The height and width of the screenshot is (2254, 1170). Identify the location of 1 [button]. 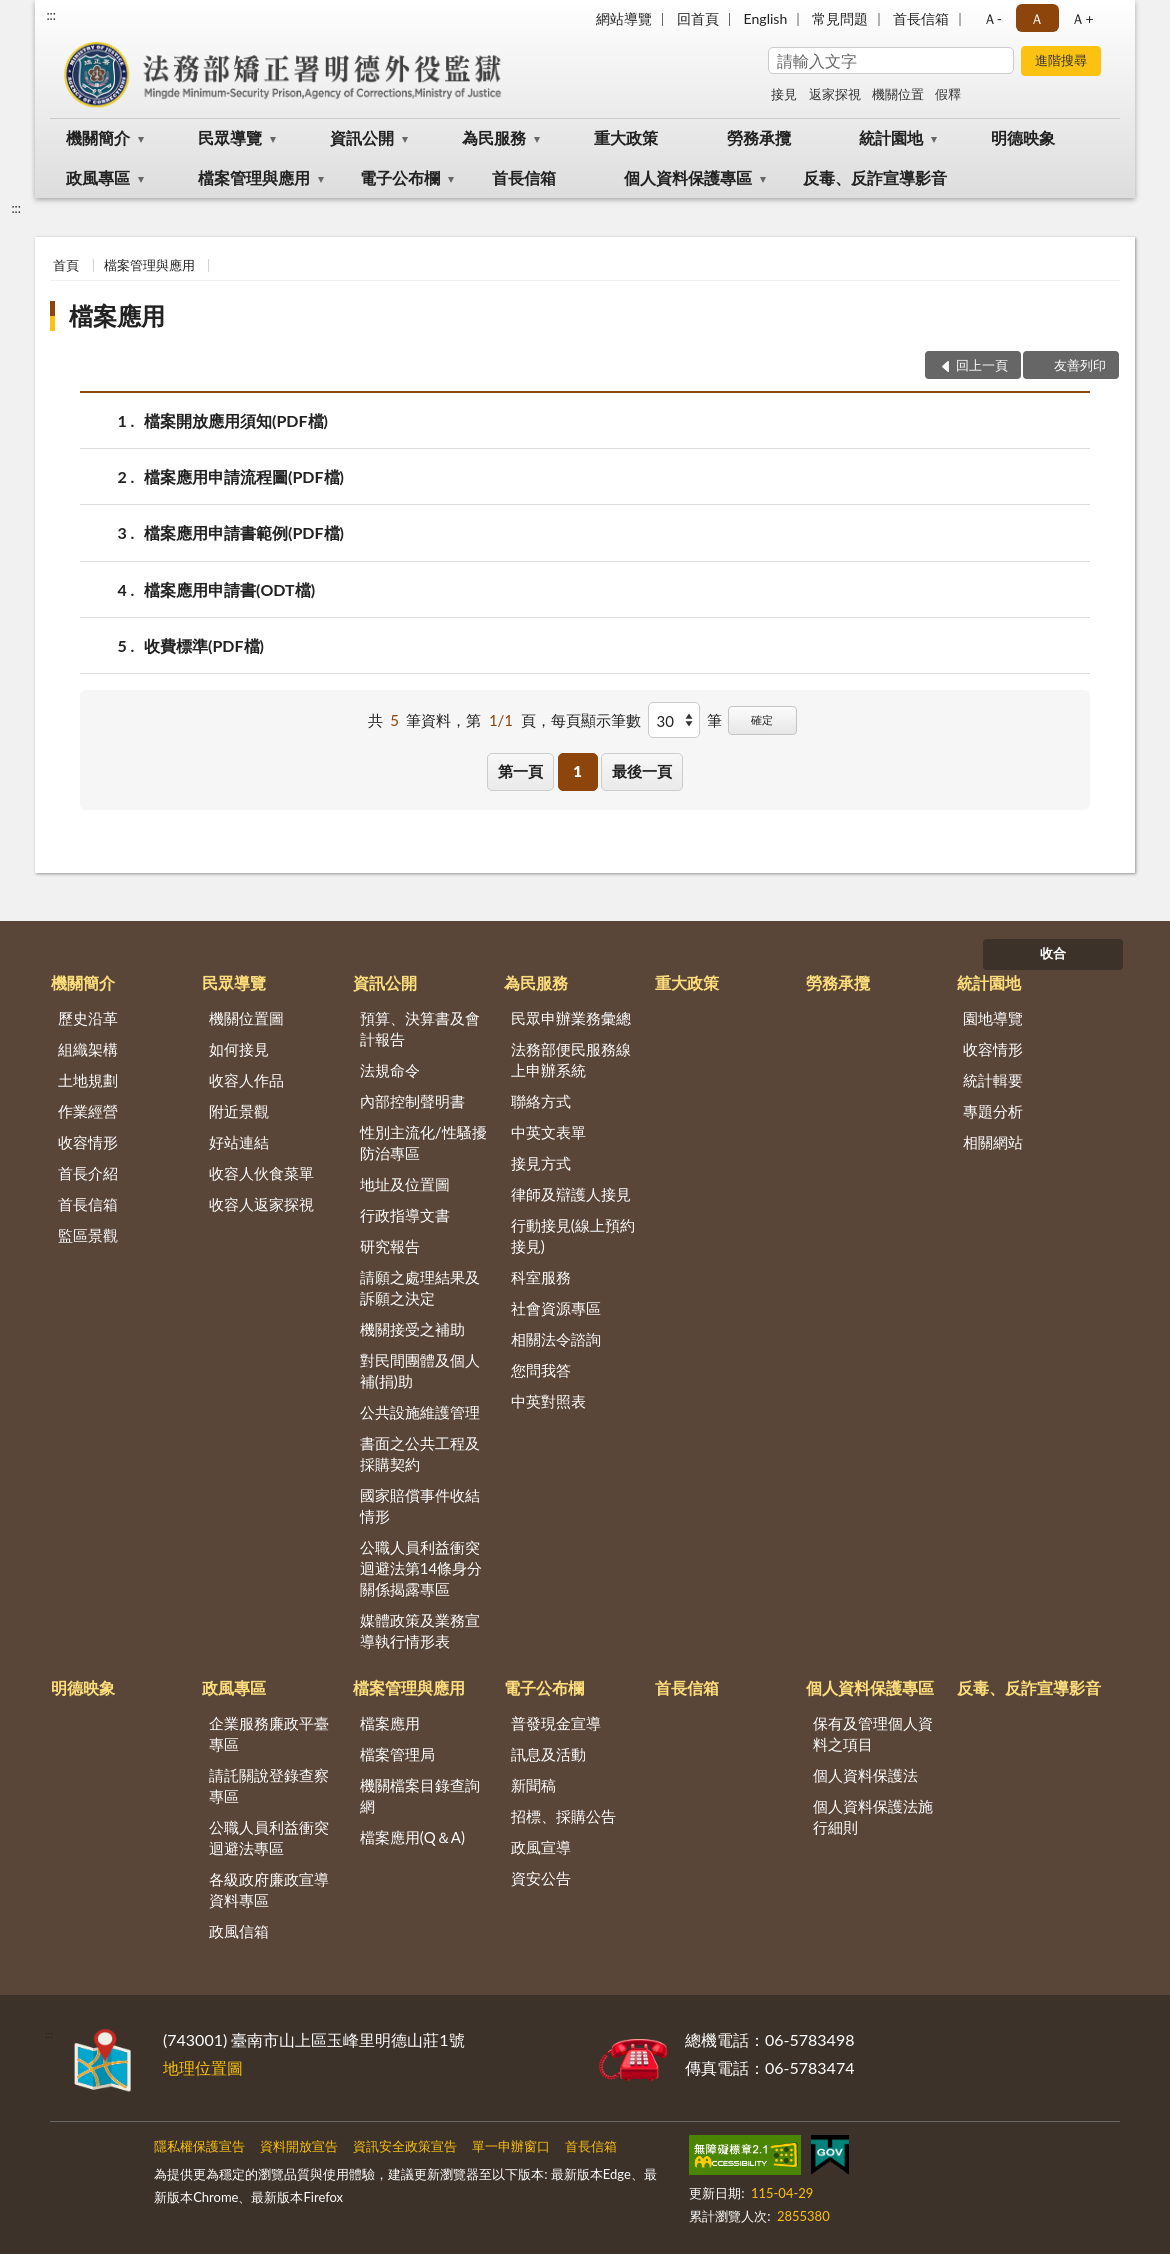
(577, 771).